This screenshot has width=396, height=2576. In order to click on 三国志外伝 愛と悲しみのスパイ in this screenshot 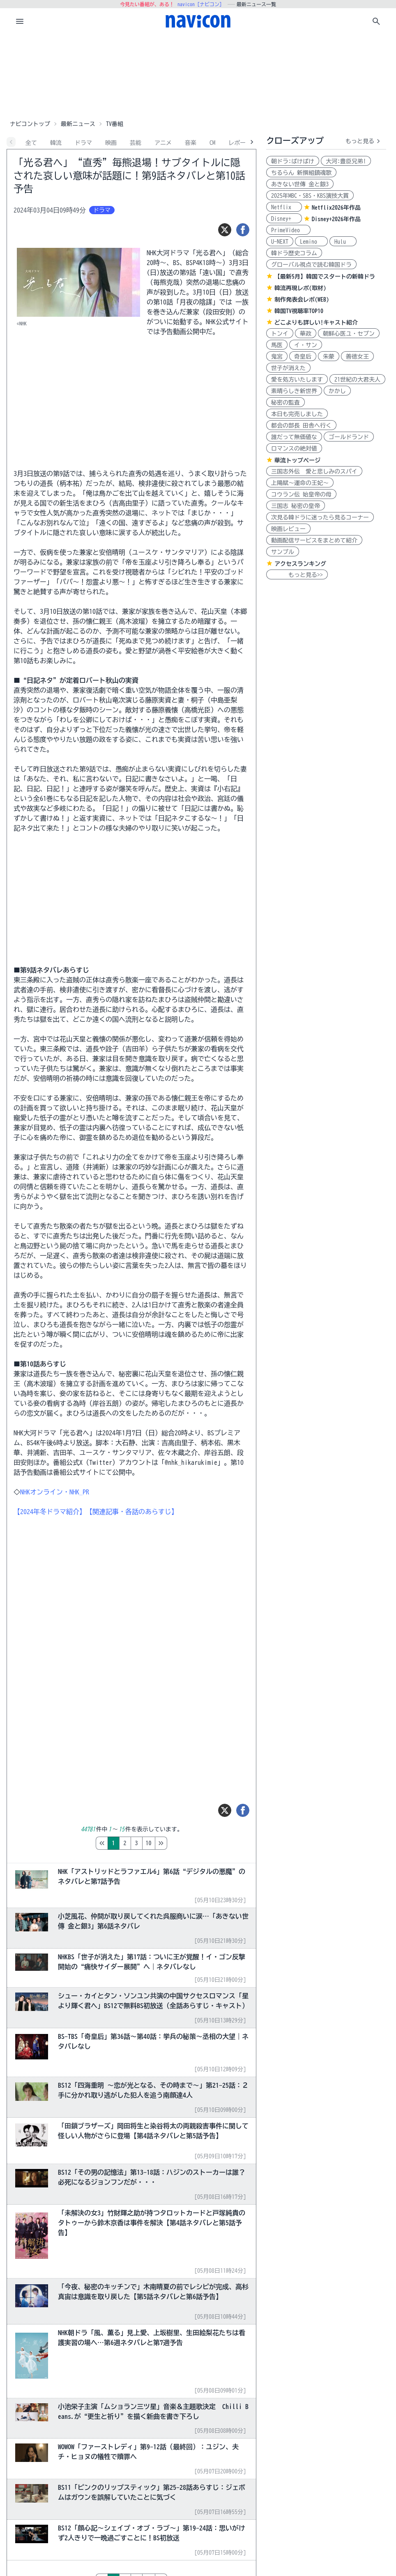, I will do `click(314, 471)`.